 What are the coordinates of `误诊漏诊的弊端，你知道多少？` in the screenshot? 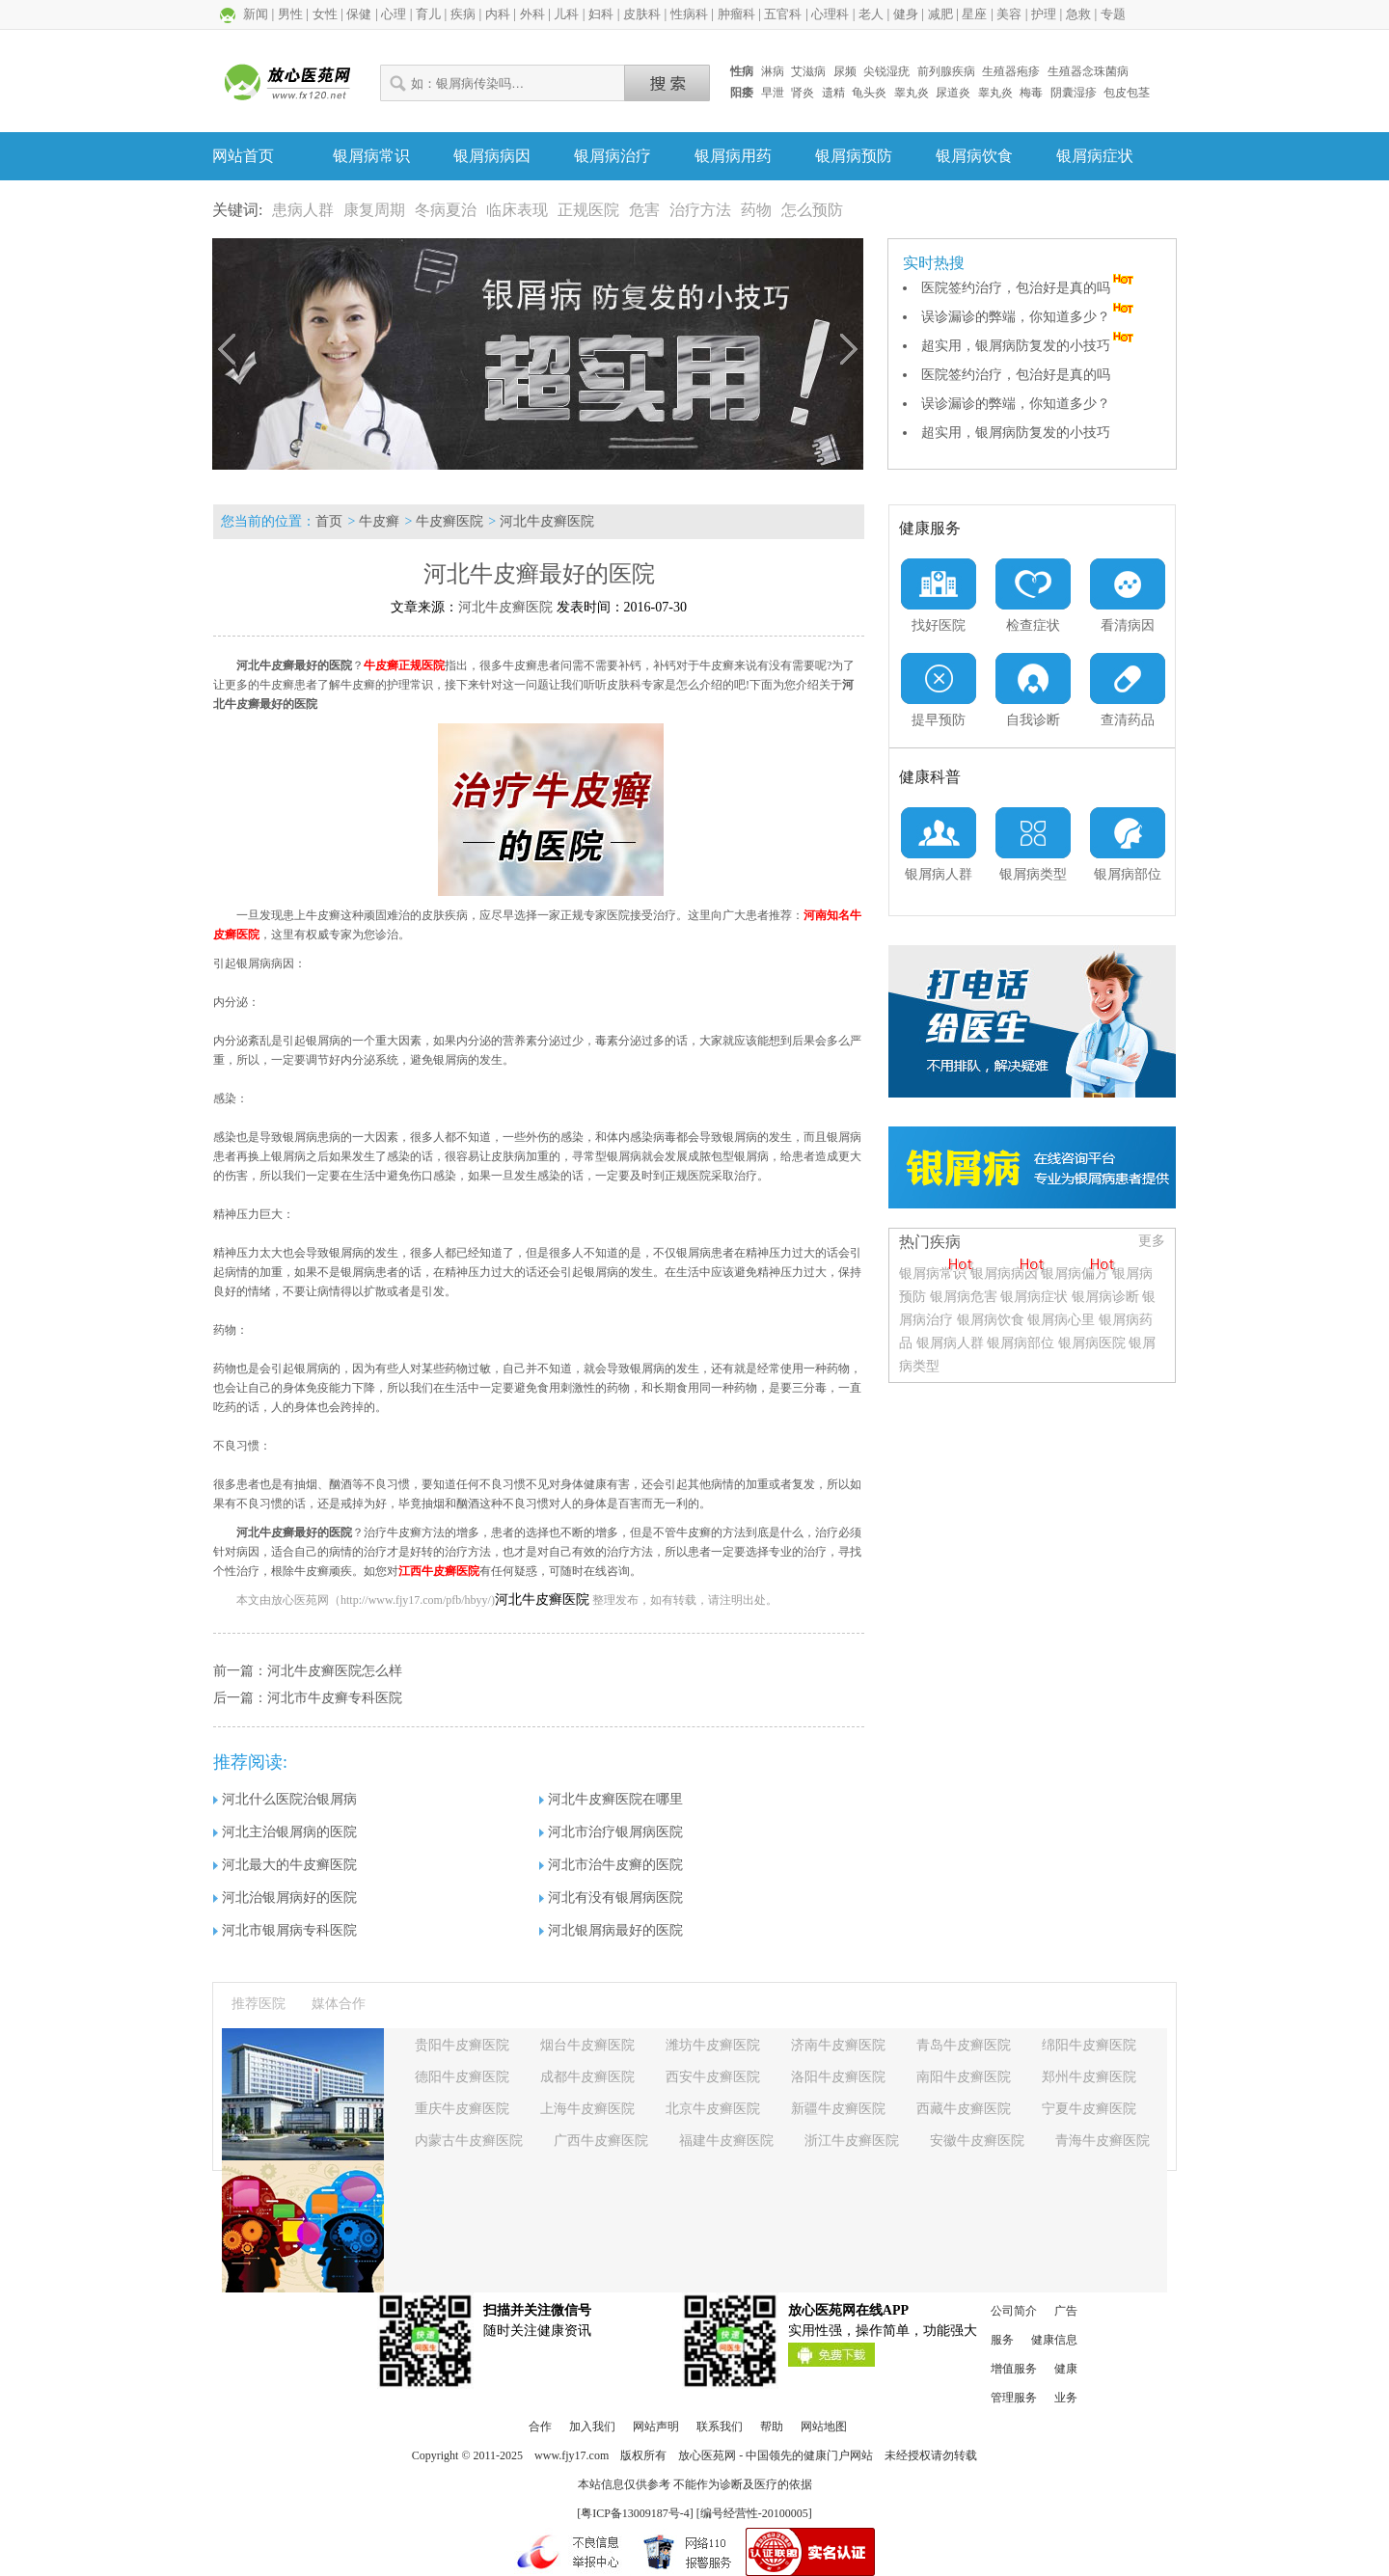 It's located at (1029, 317).